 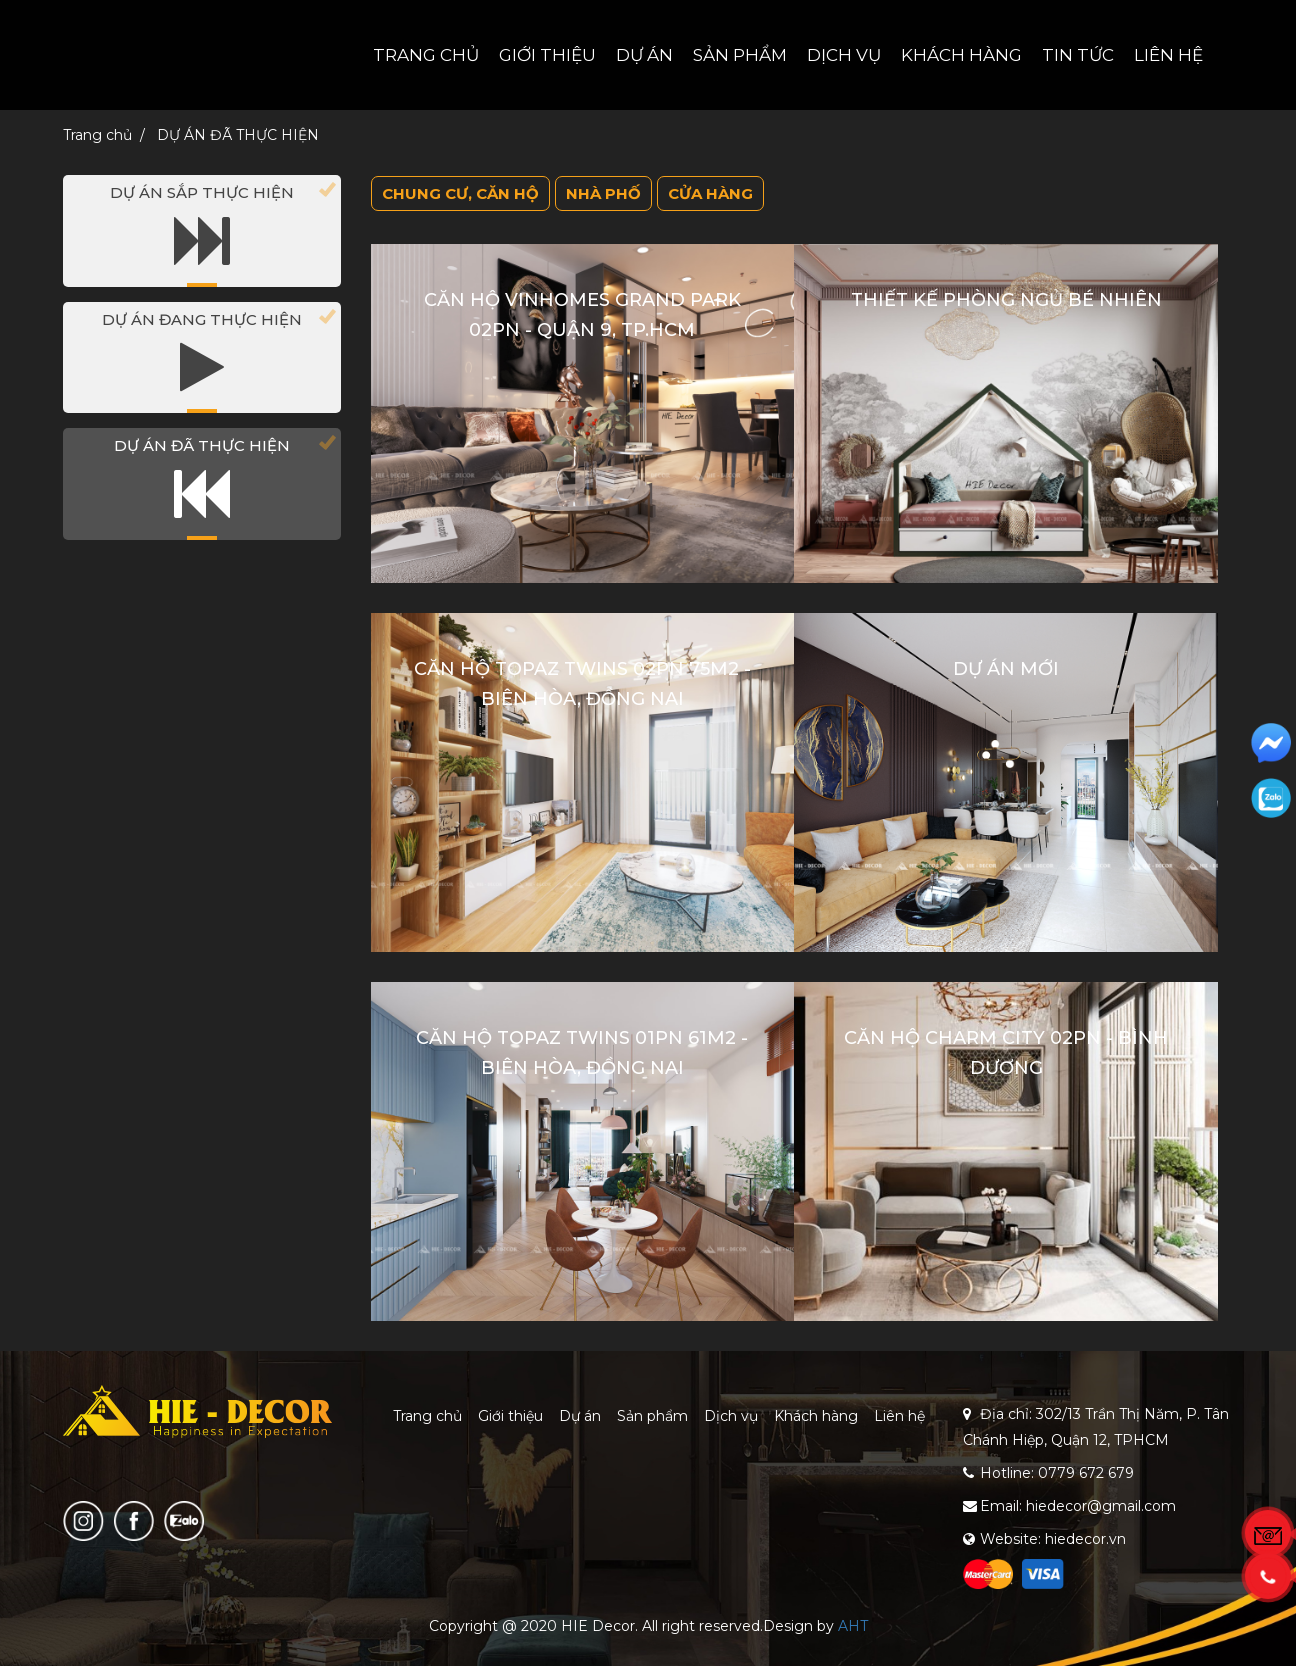 What do you see at coordinates (644, 55) in the screenshot?
I see `Dự án` at bounding box center [644, 55].